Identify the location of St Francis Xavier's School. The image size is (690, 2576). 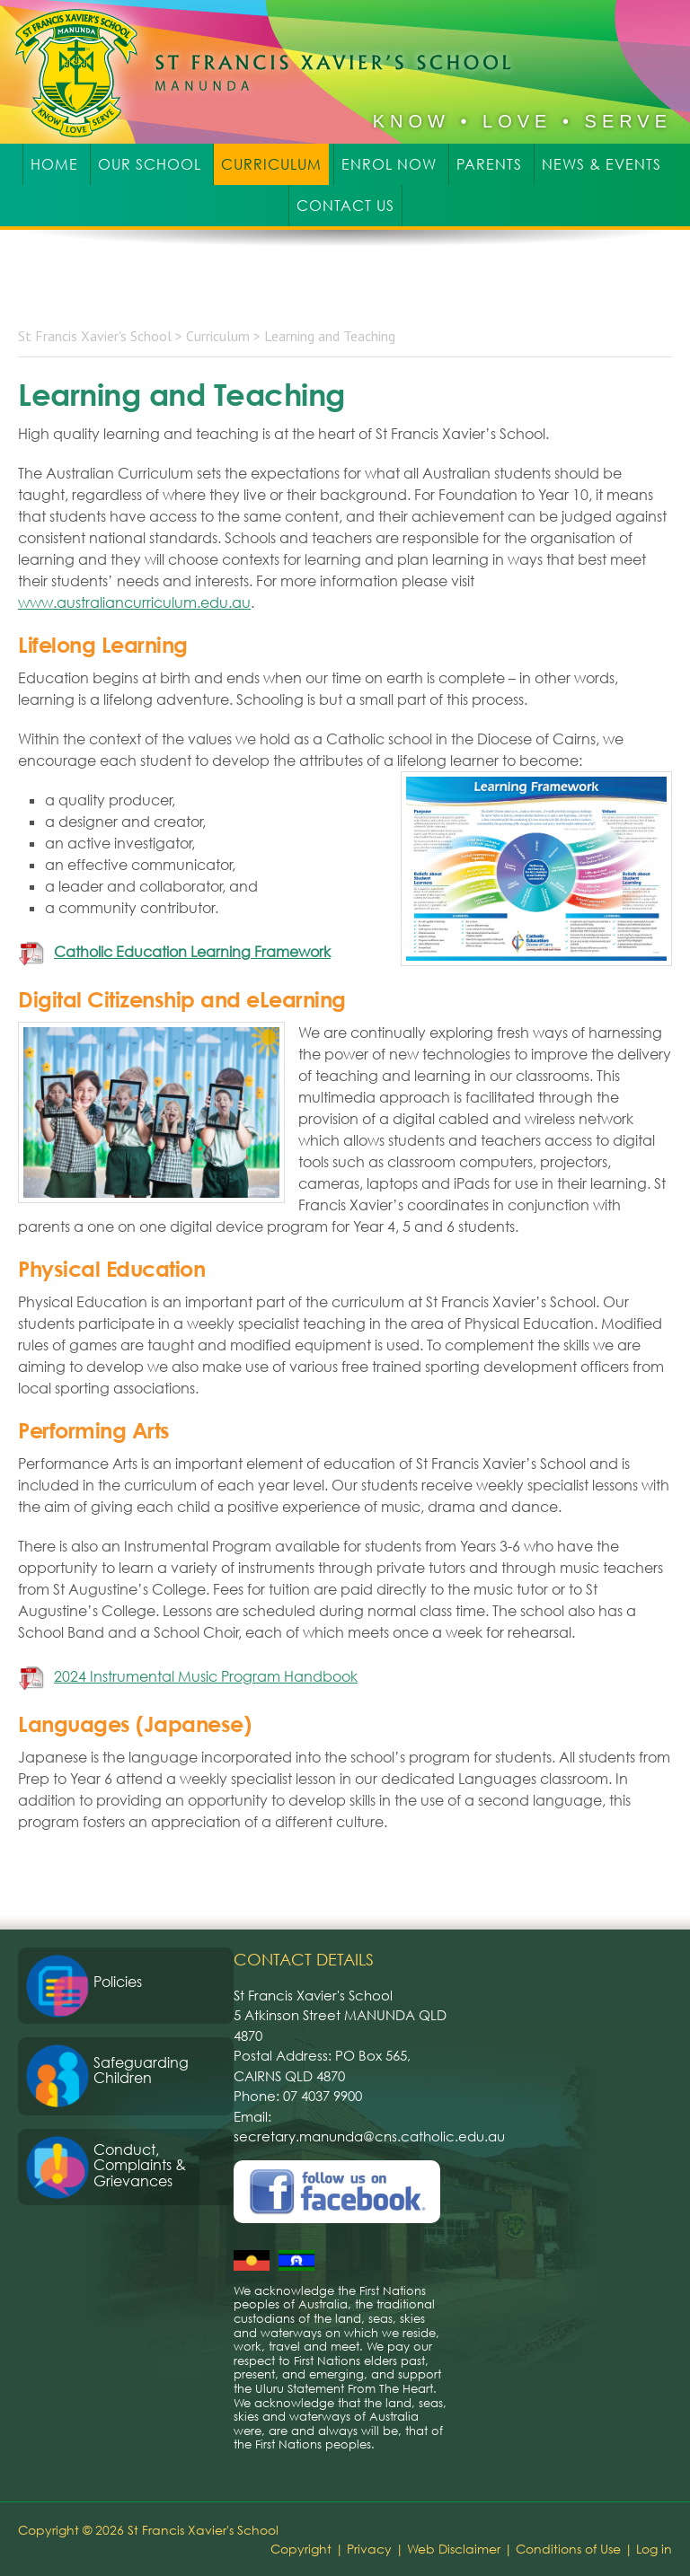
(275, 72).